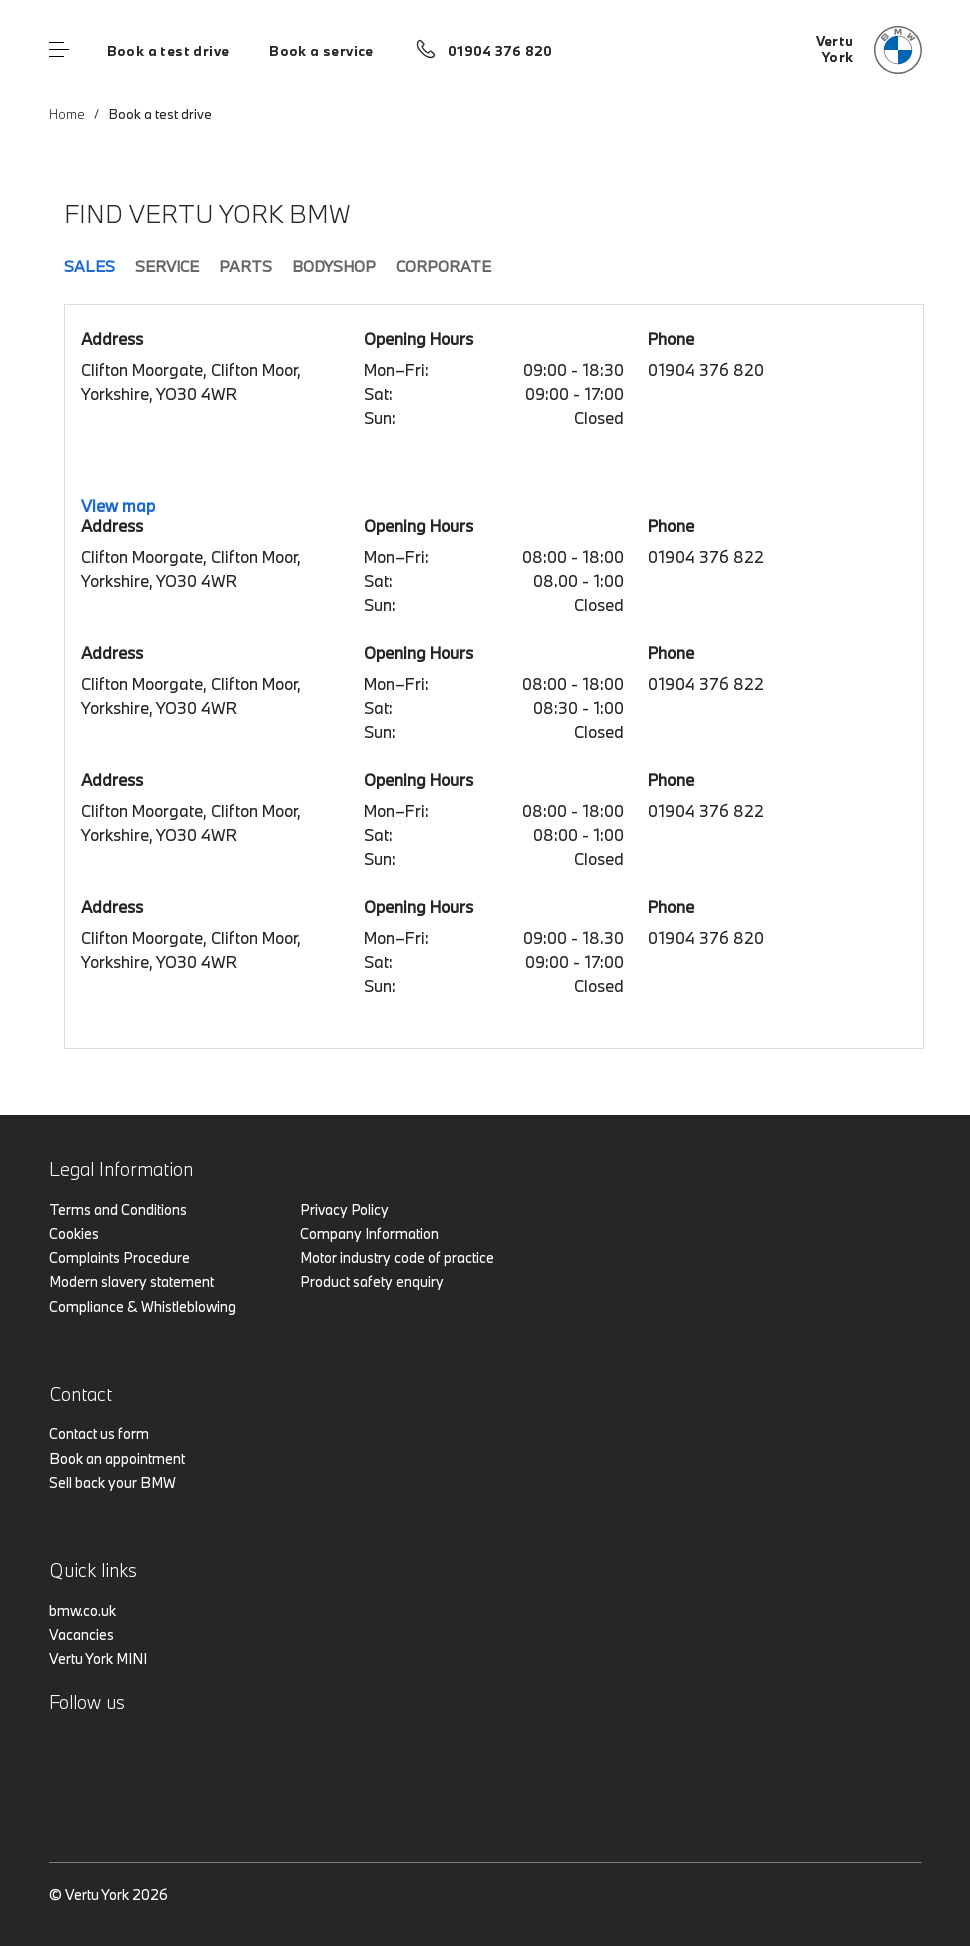 The height and width of the screenshot is (1946, 970). Describe the element at coordinates (344, 1209) in the screenshot. I see `Privacy Policy` at that location.